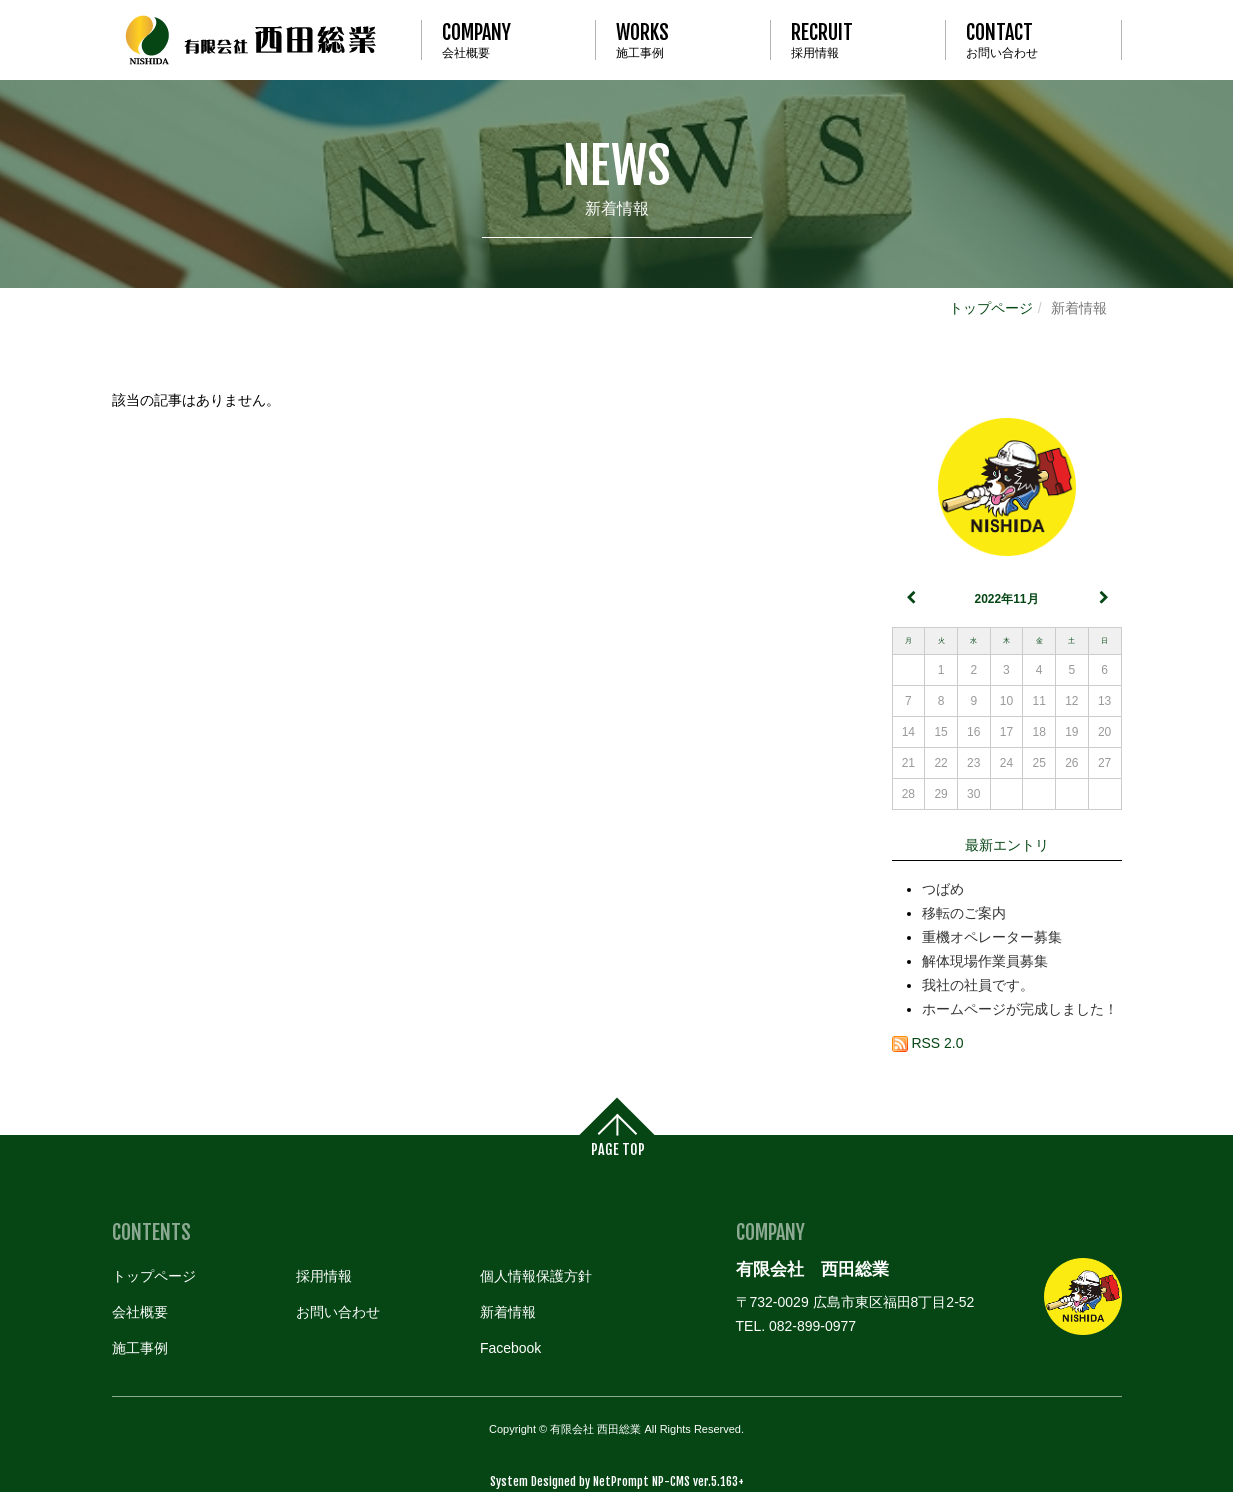  What do you see at coordinates (618, 1149) in the screenshot?
I see `PAGE TOP` at bounding box center [618, 1149].